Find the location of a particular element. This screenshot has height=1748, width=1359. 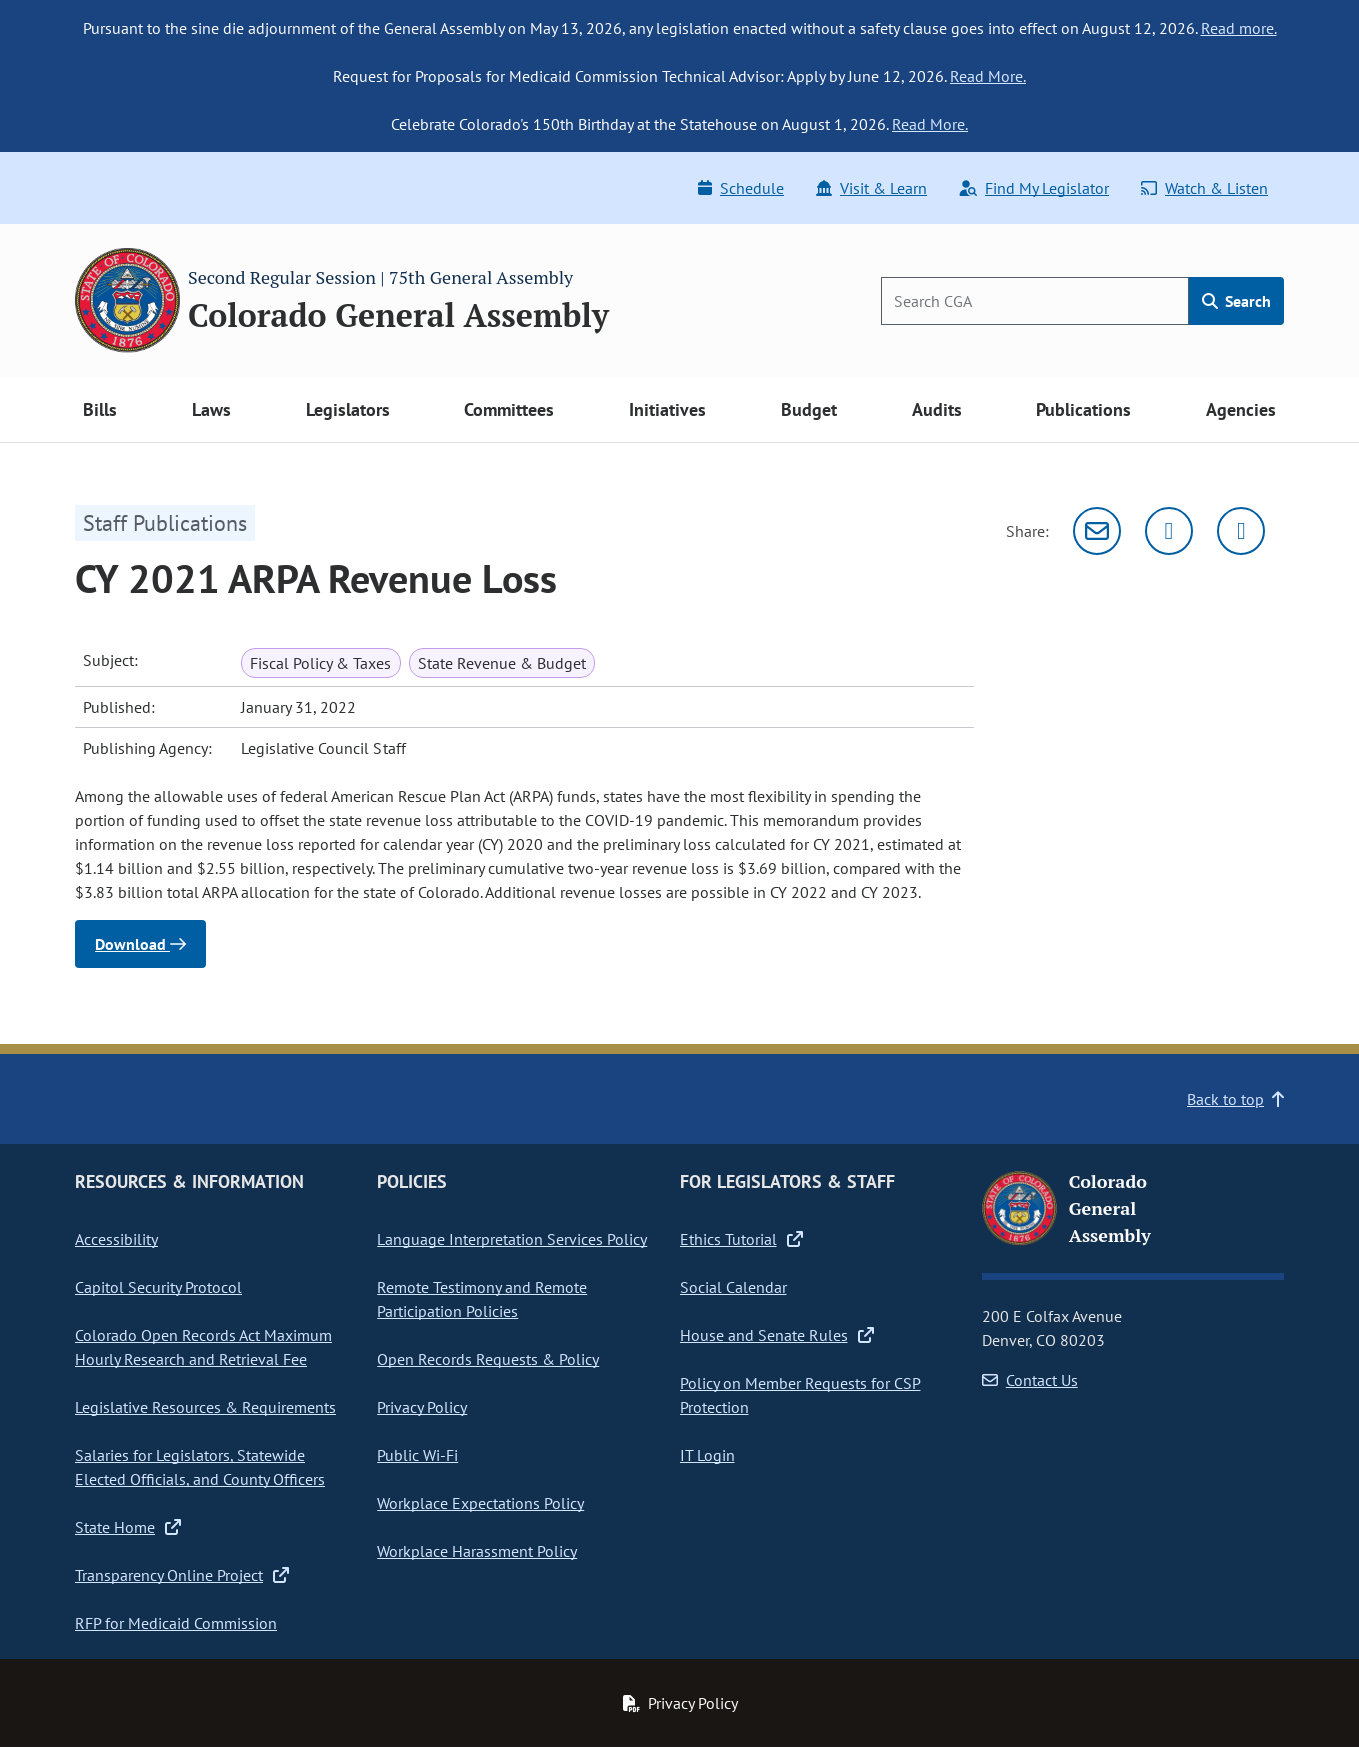

[Email] is located at coordinates (1097, 531).